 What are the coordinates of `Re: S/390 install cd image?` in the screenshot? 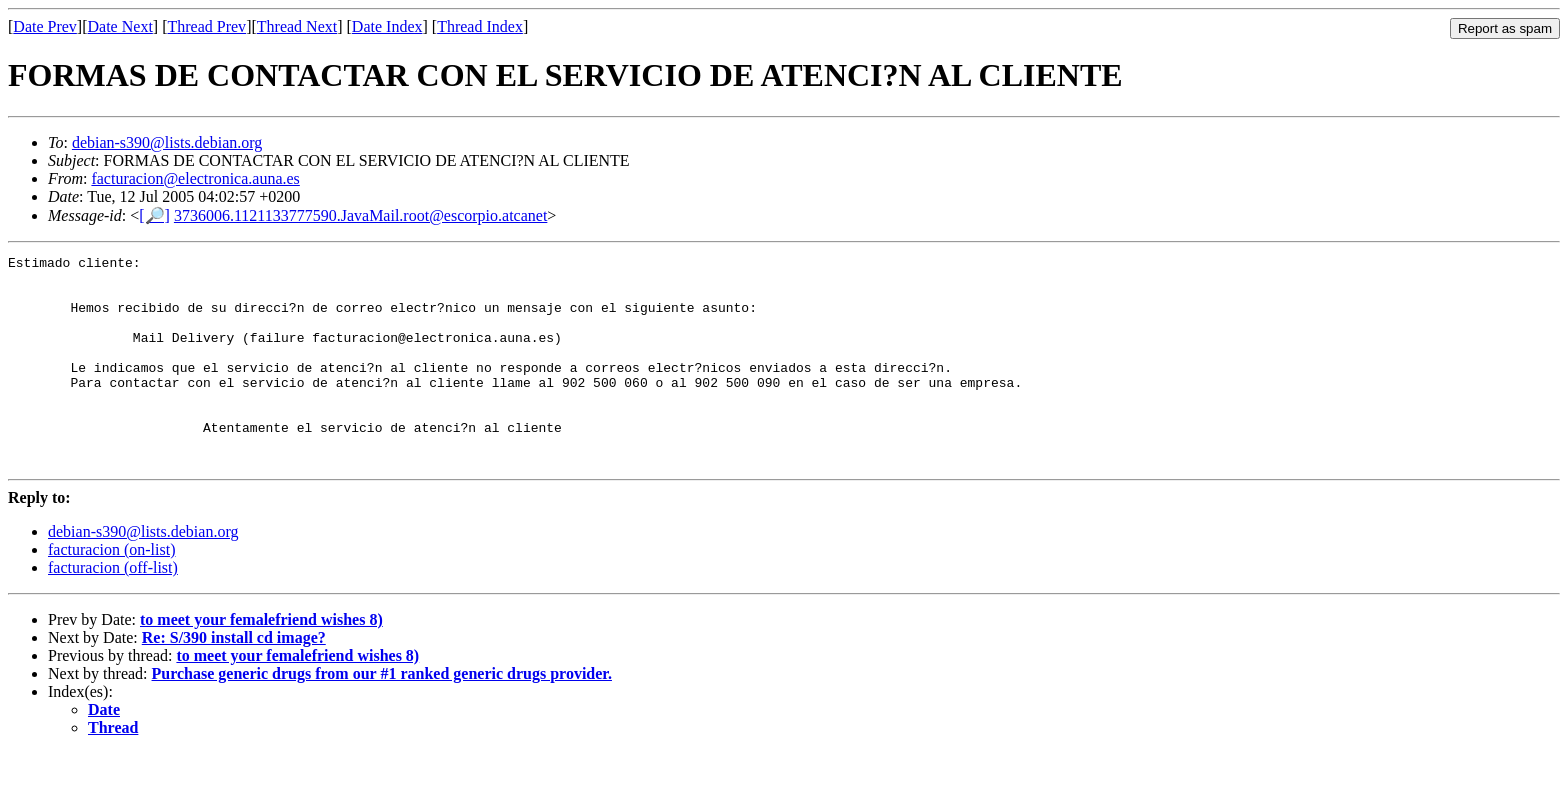 It's located at (234, 679).